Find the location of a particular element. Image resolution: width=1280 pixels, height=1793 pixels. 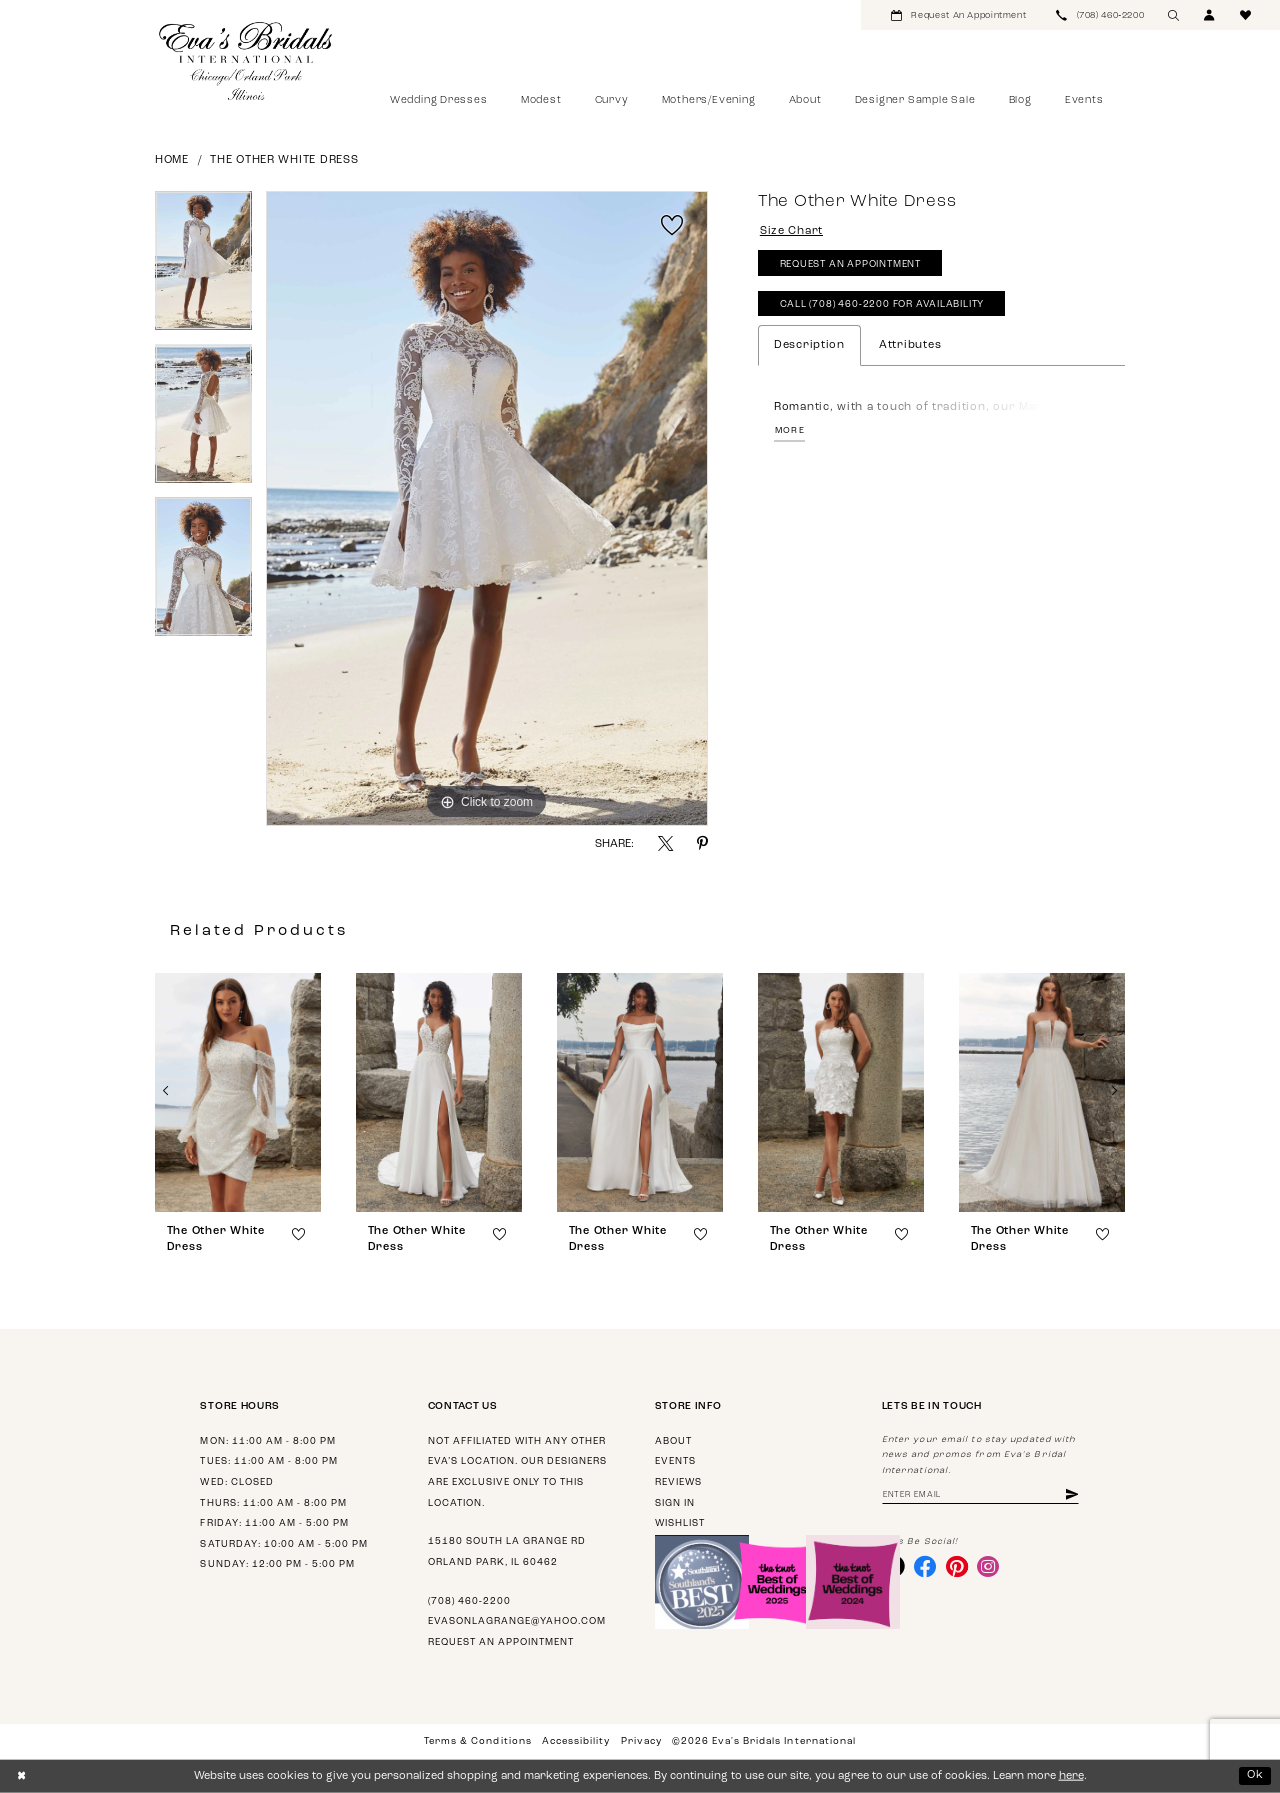

Privacy is located at coordinates (641, 1741).